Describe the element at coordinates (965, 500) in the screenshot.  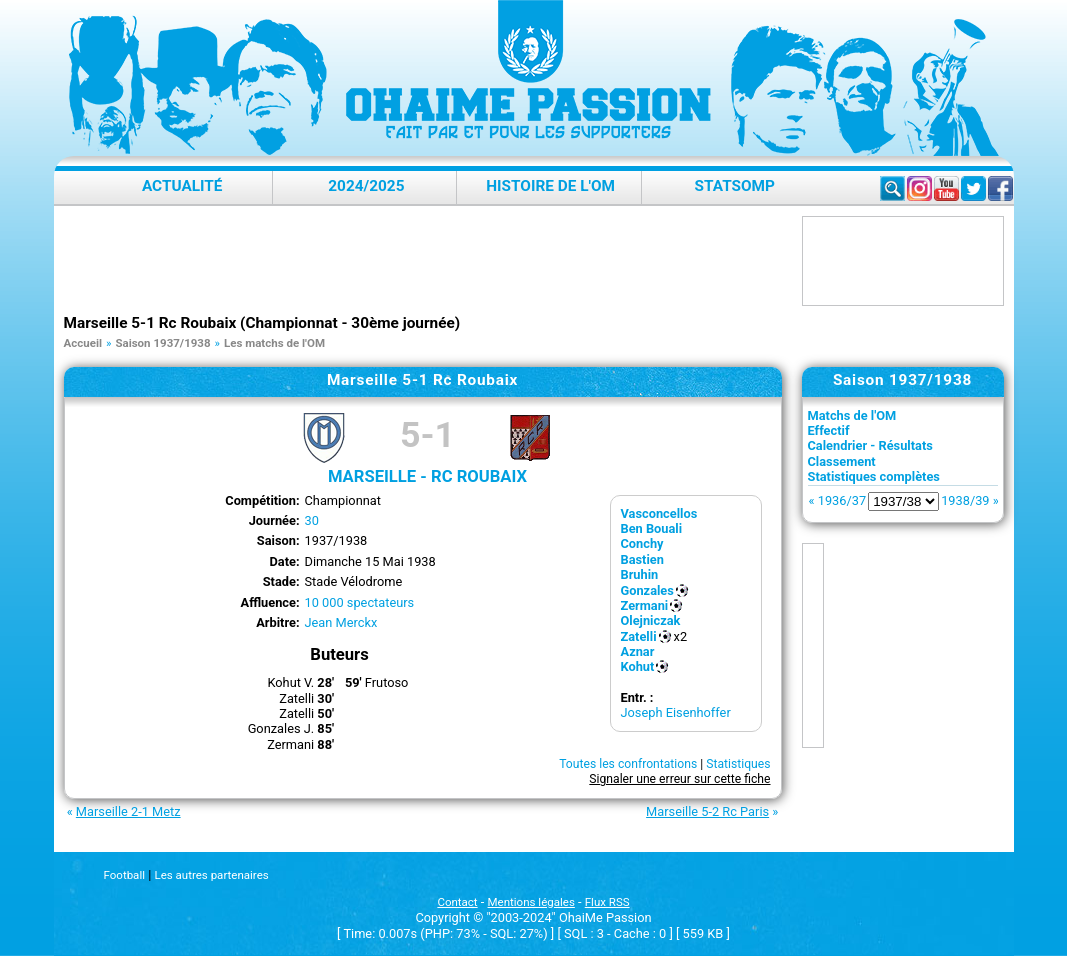
I see `1938/39` at that location.